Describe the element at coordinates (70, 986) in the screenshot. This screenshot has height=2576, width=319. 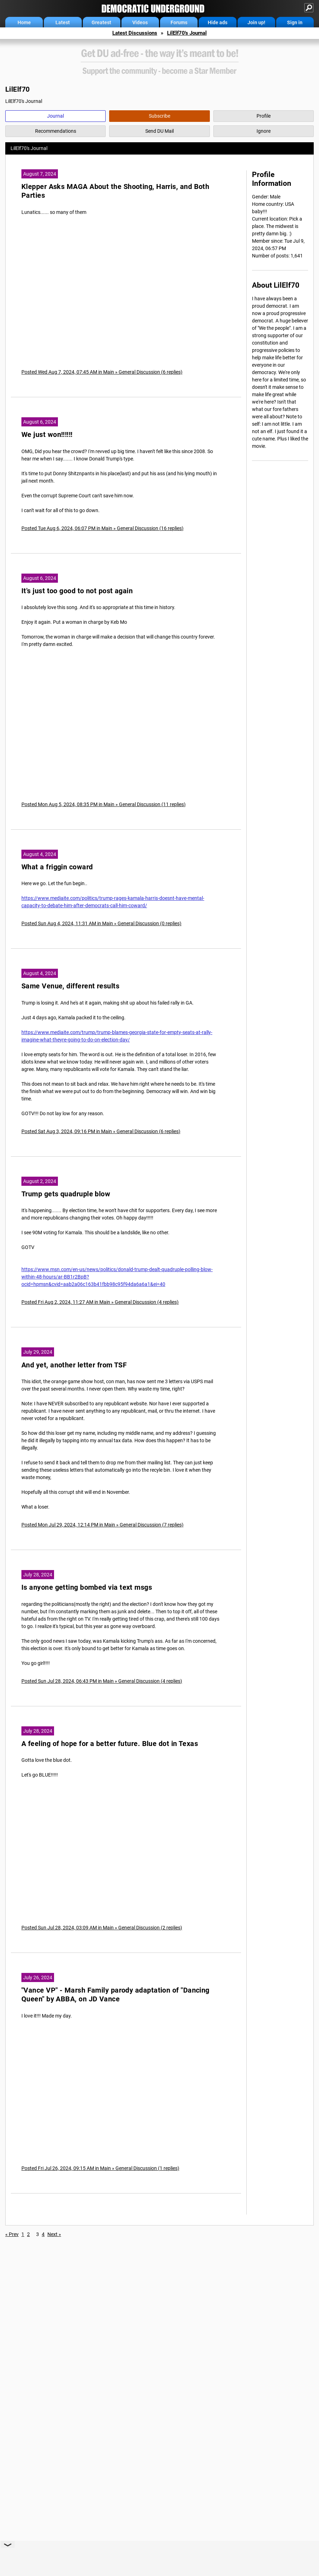
I see `Same Venue, different results` at that location.